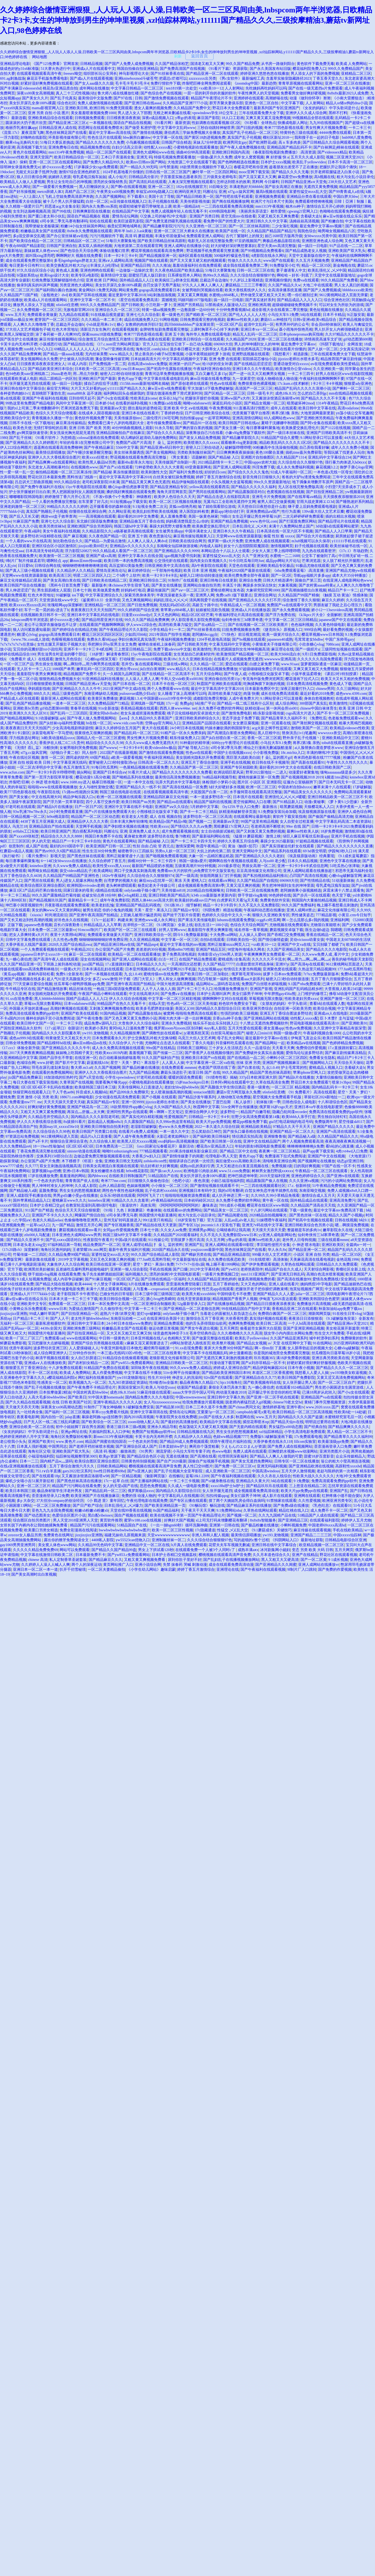 The width and height of the screenshot is (375, 2576). Describe the element at coordinates (77, 585) in the screenshot. I see `《黑科今日首页免费下载》最新版本` at that location.